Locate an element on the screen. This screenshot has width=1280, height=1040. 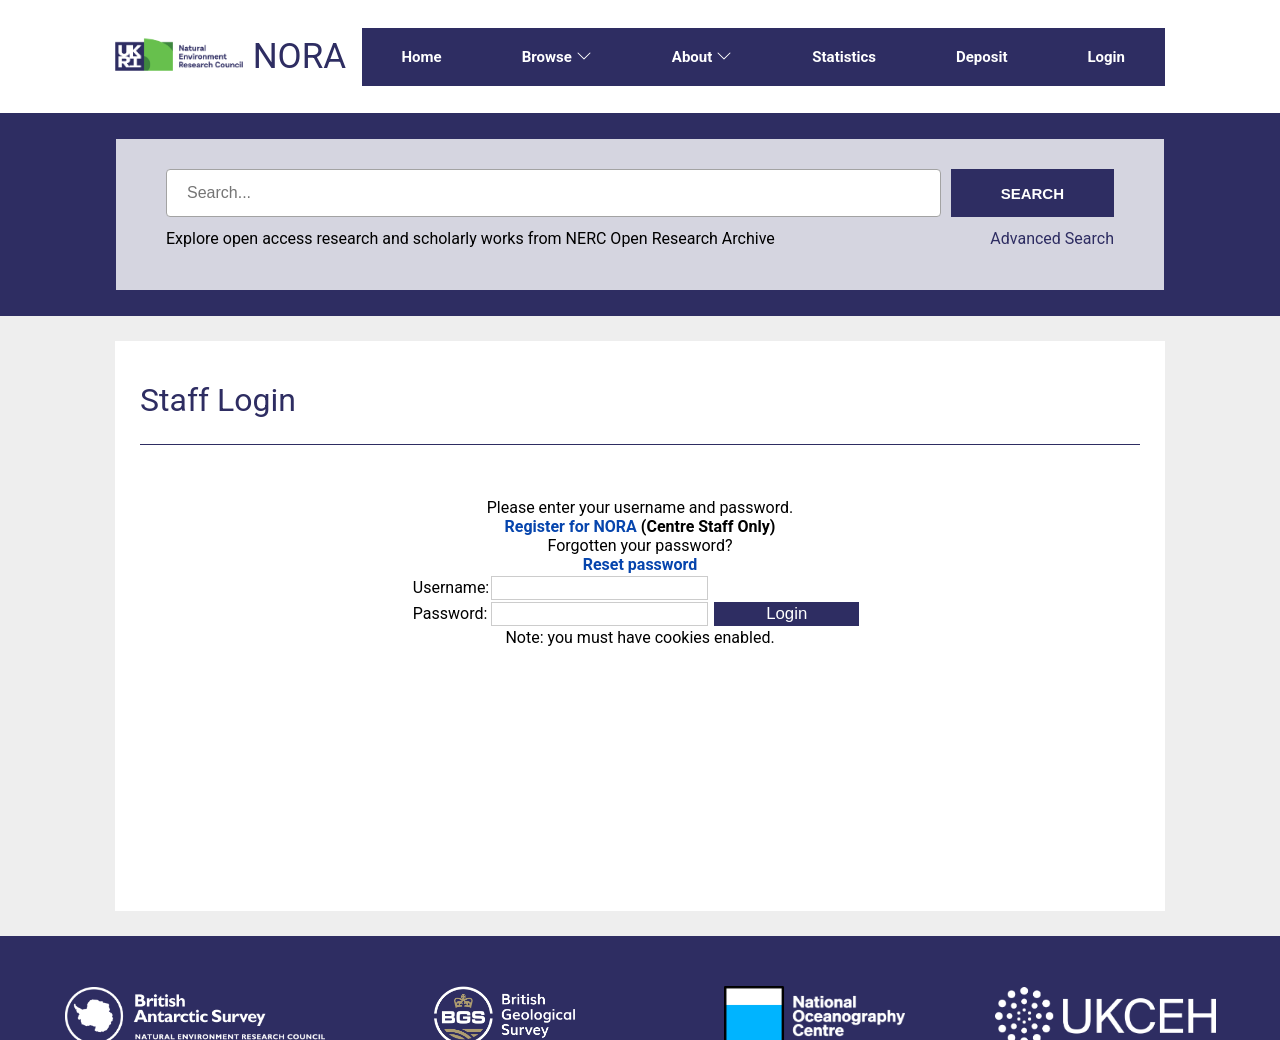
About is located at coordinates (702, 57).